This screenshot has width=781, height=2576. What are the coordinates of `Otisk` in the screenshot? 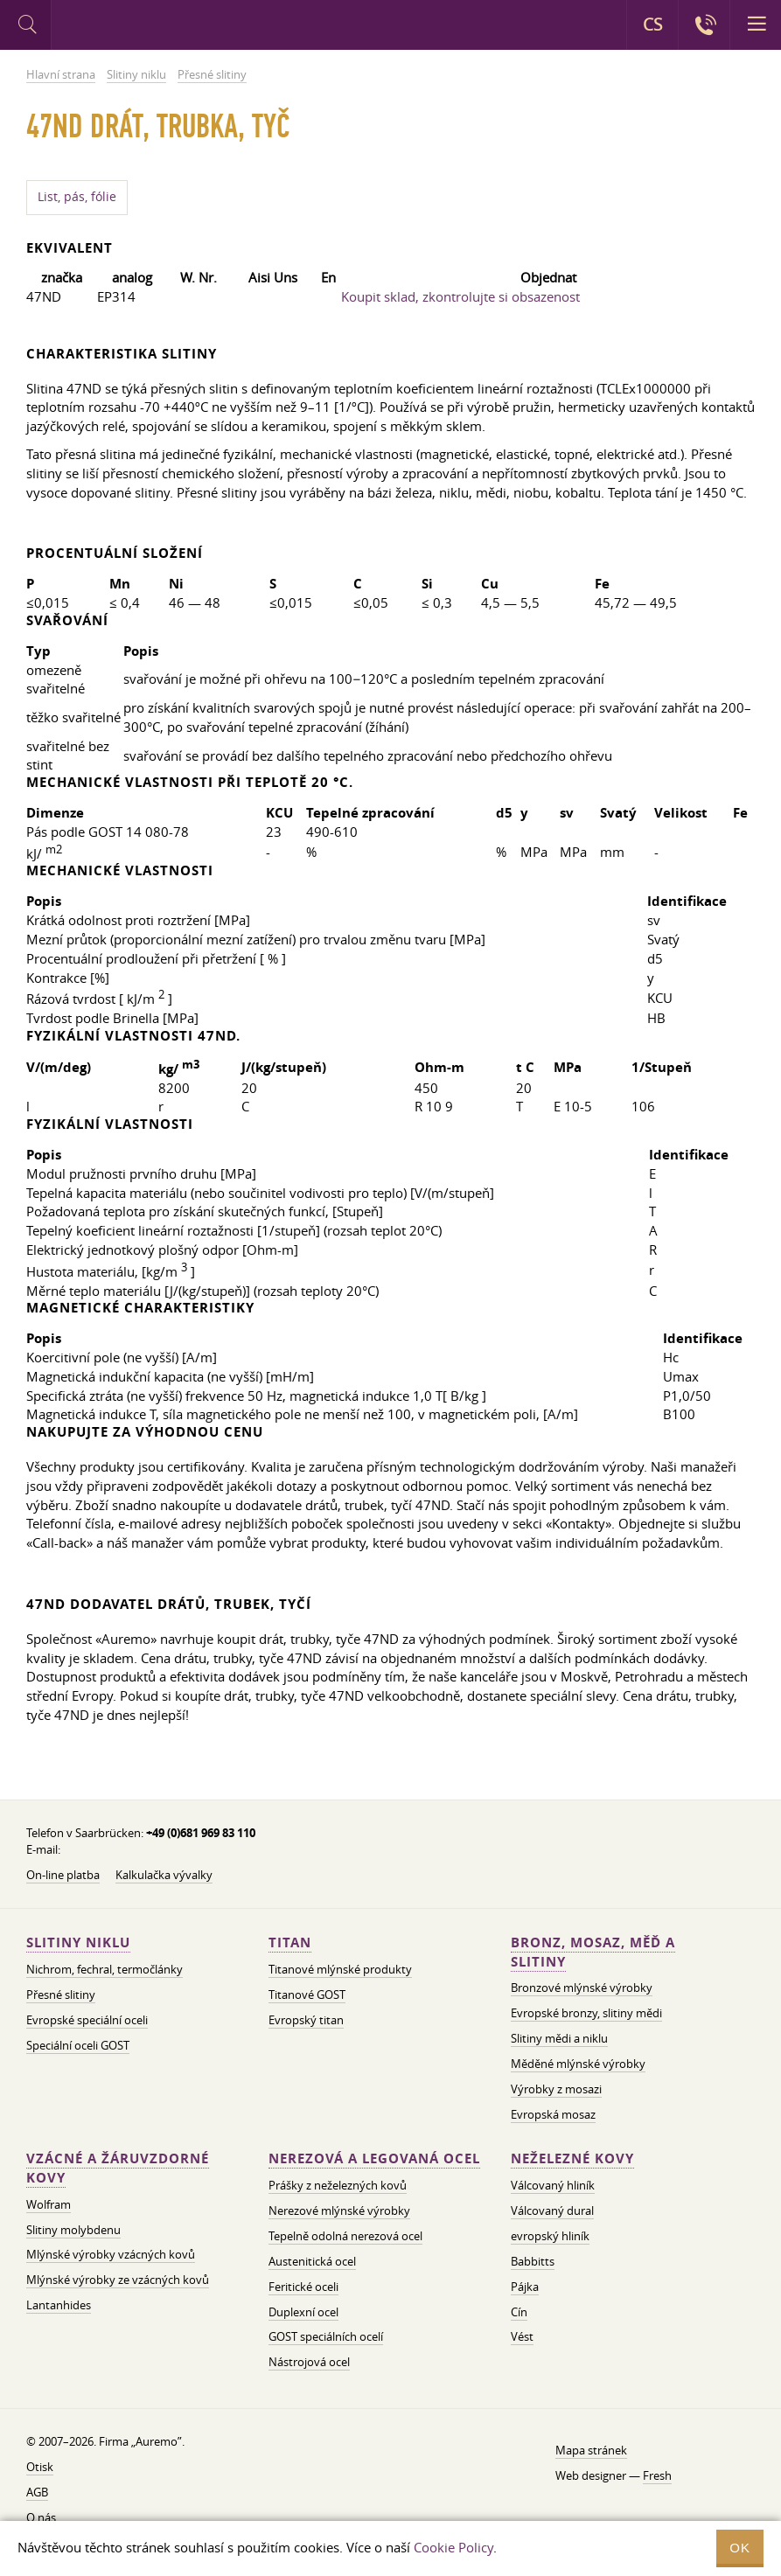 It's located at (39, 2467).